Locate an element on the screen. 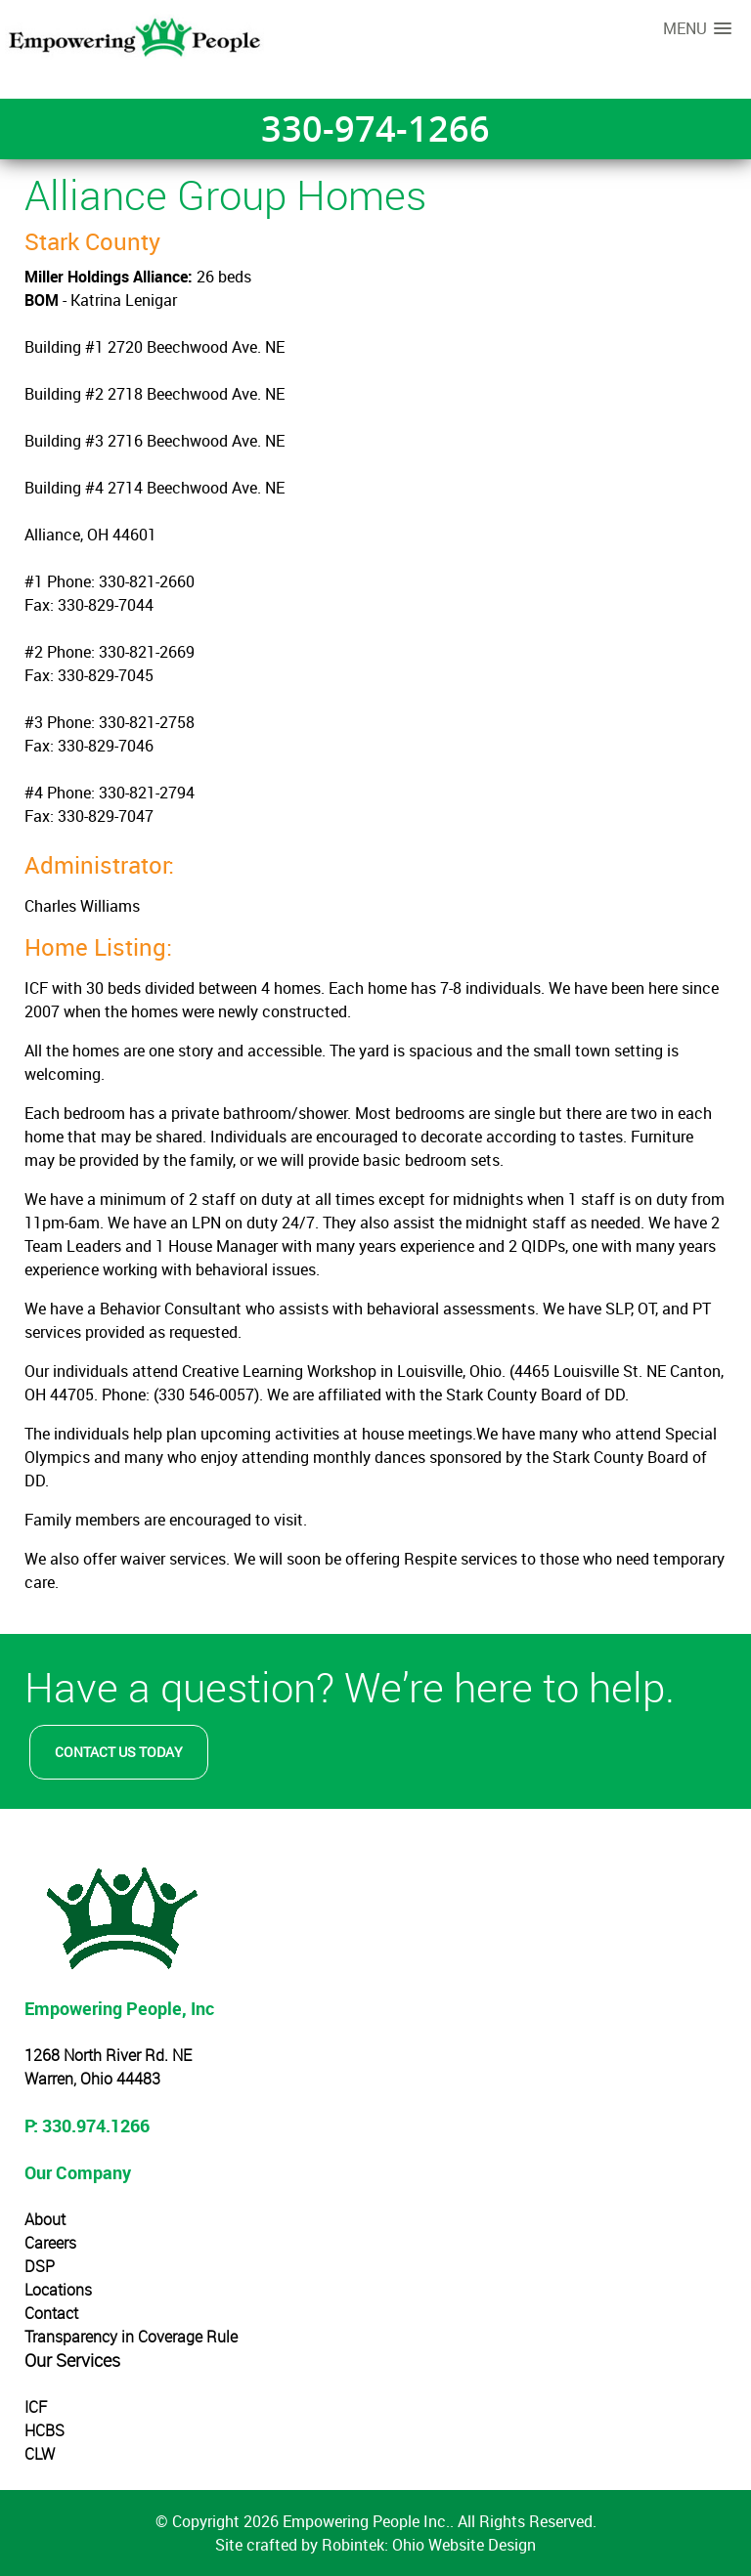 The width and height of the screenshot is (751, 2576). Robintek: Ohio Website Design is located at coordinates (429, 2544).